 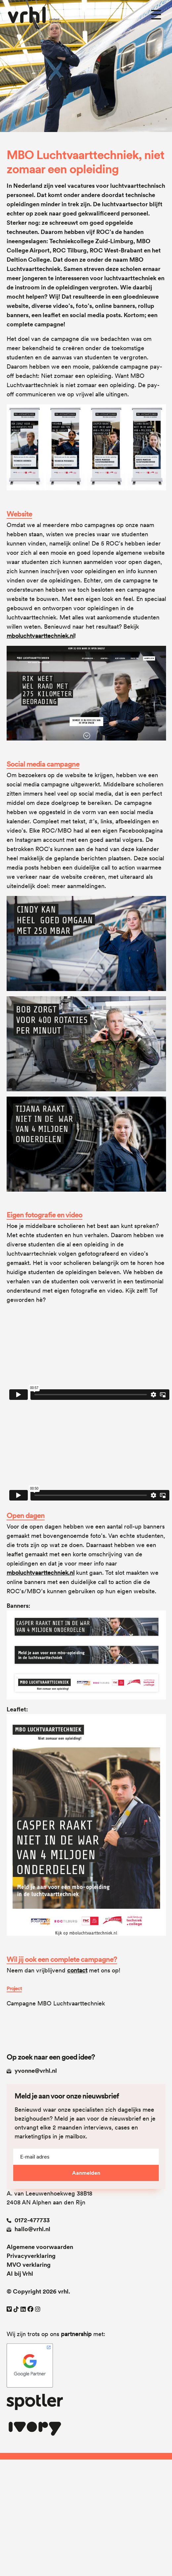 I want to click on Aanmelden, so click(x=86, y=2173).